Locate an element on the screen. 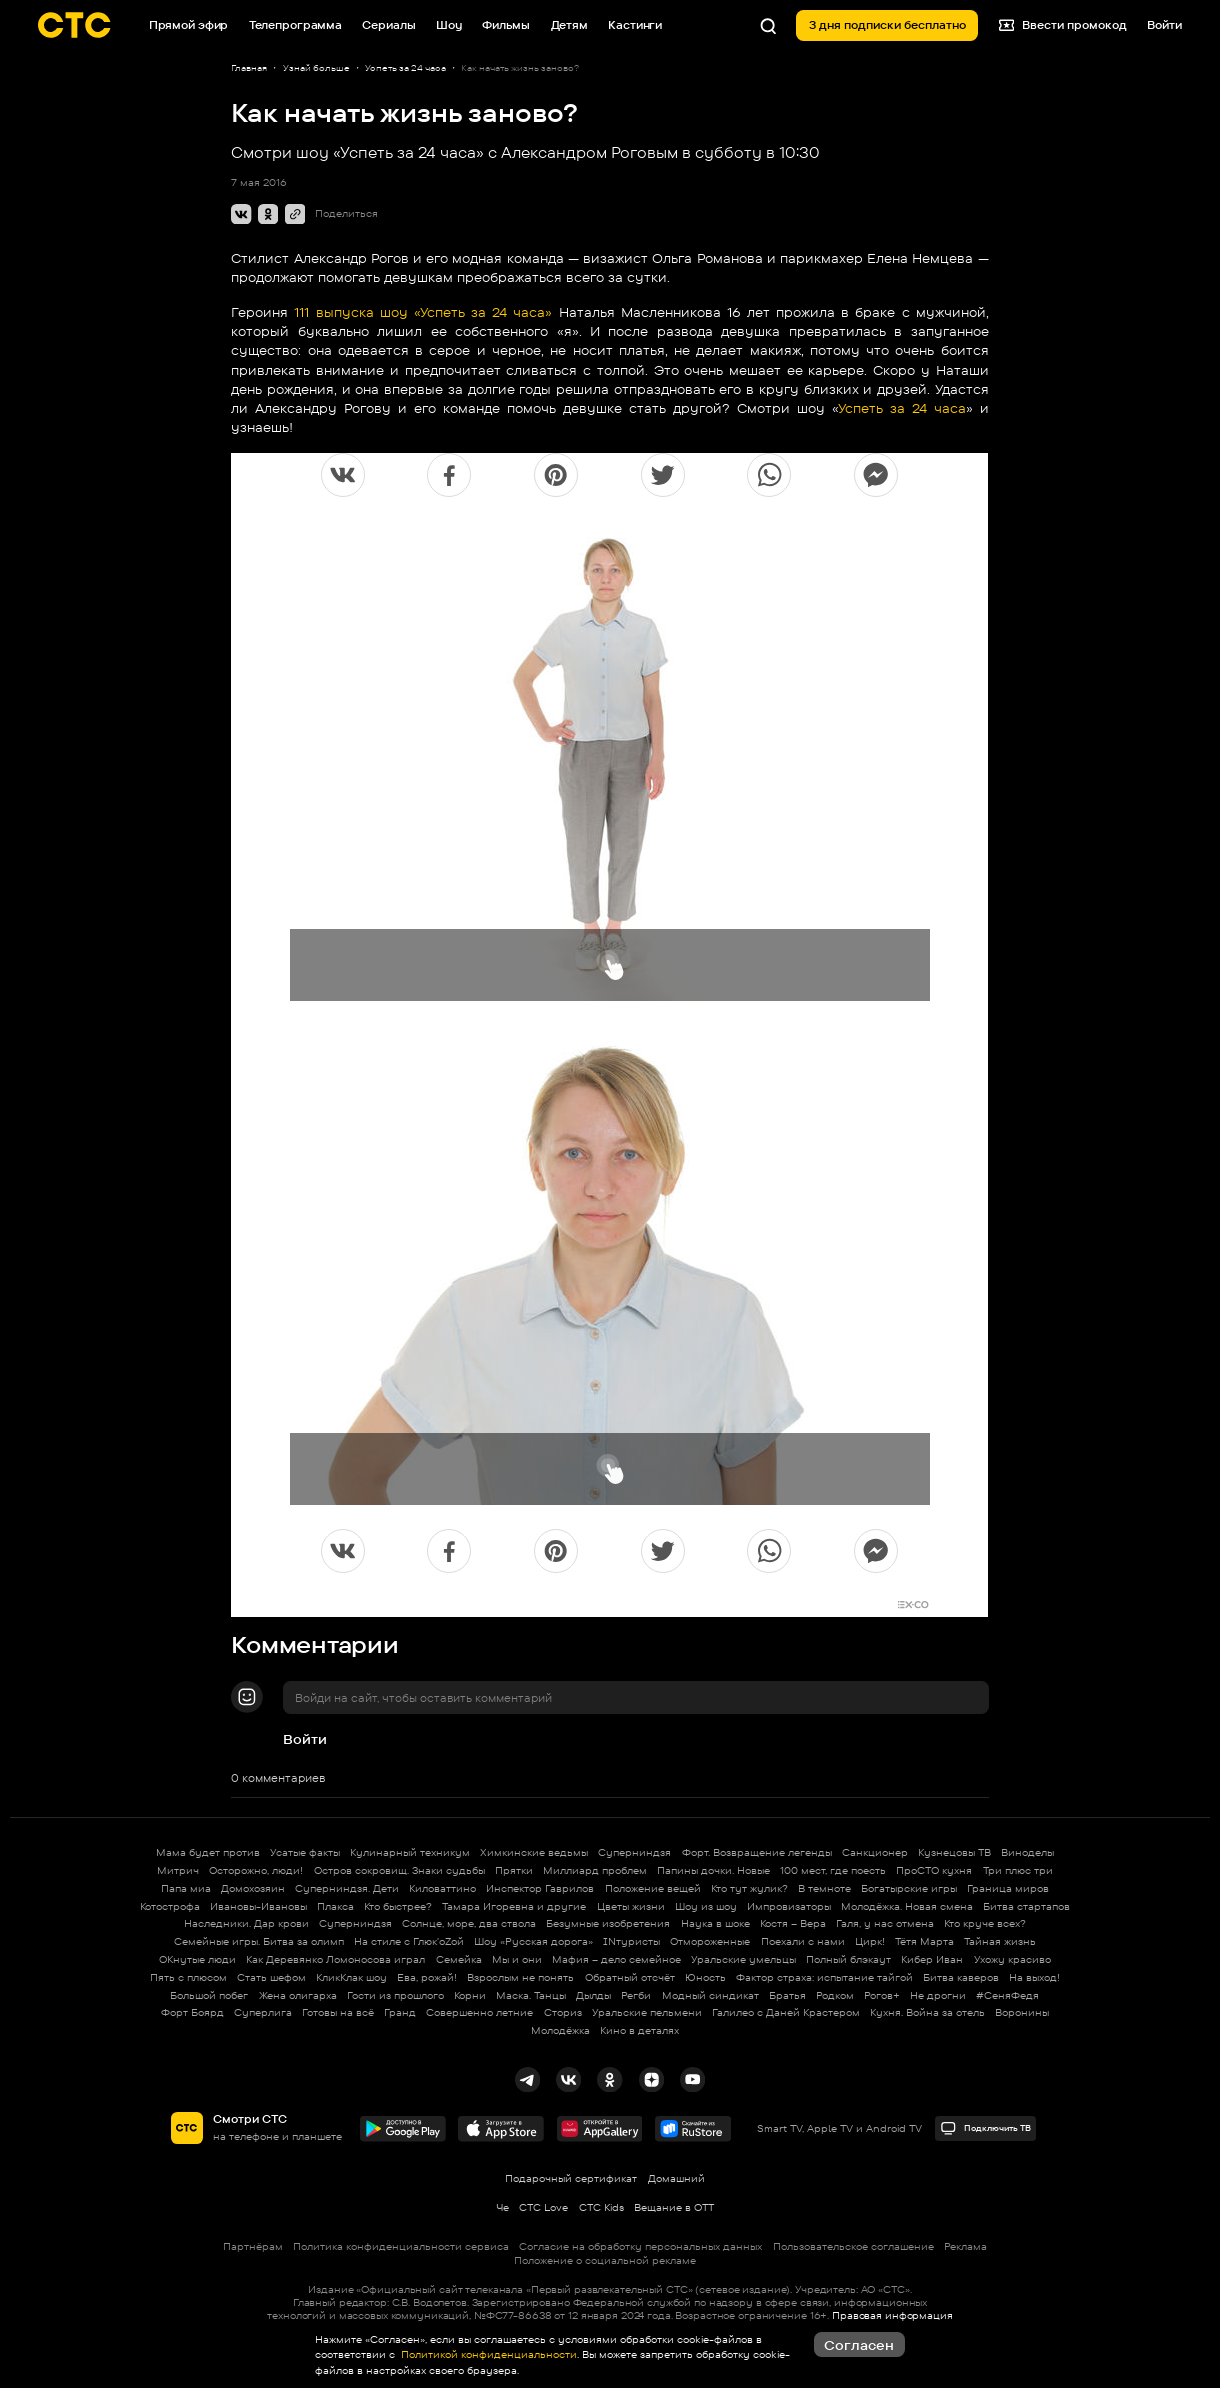  Молодёжка. Новая смена is located at coordinates (907, 1906).